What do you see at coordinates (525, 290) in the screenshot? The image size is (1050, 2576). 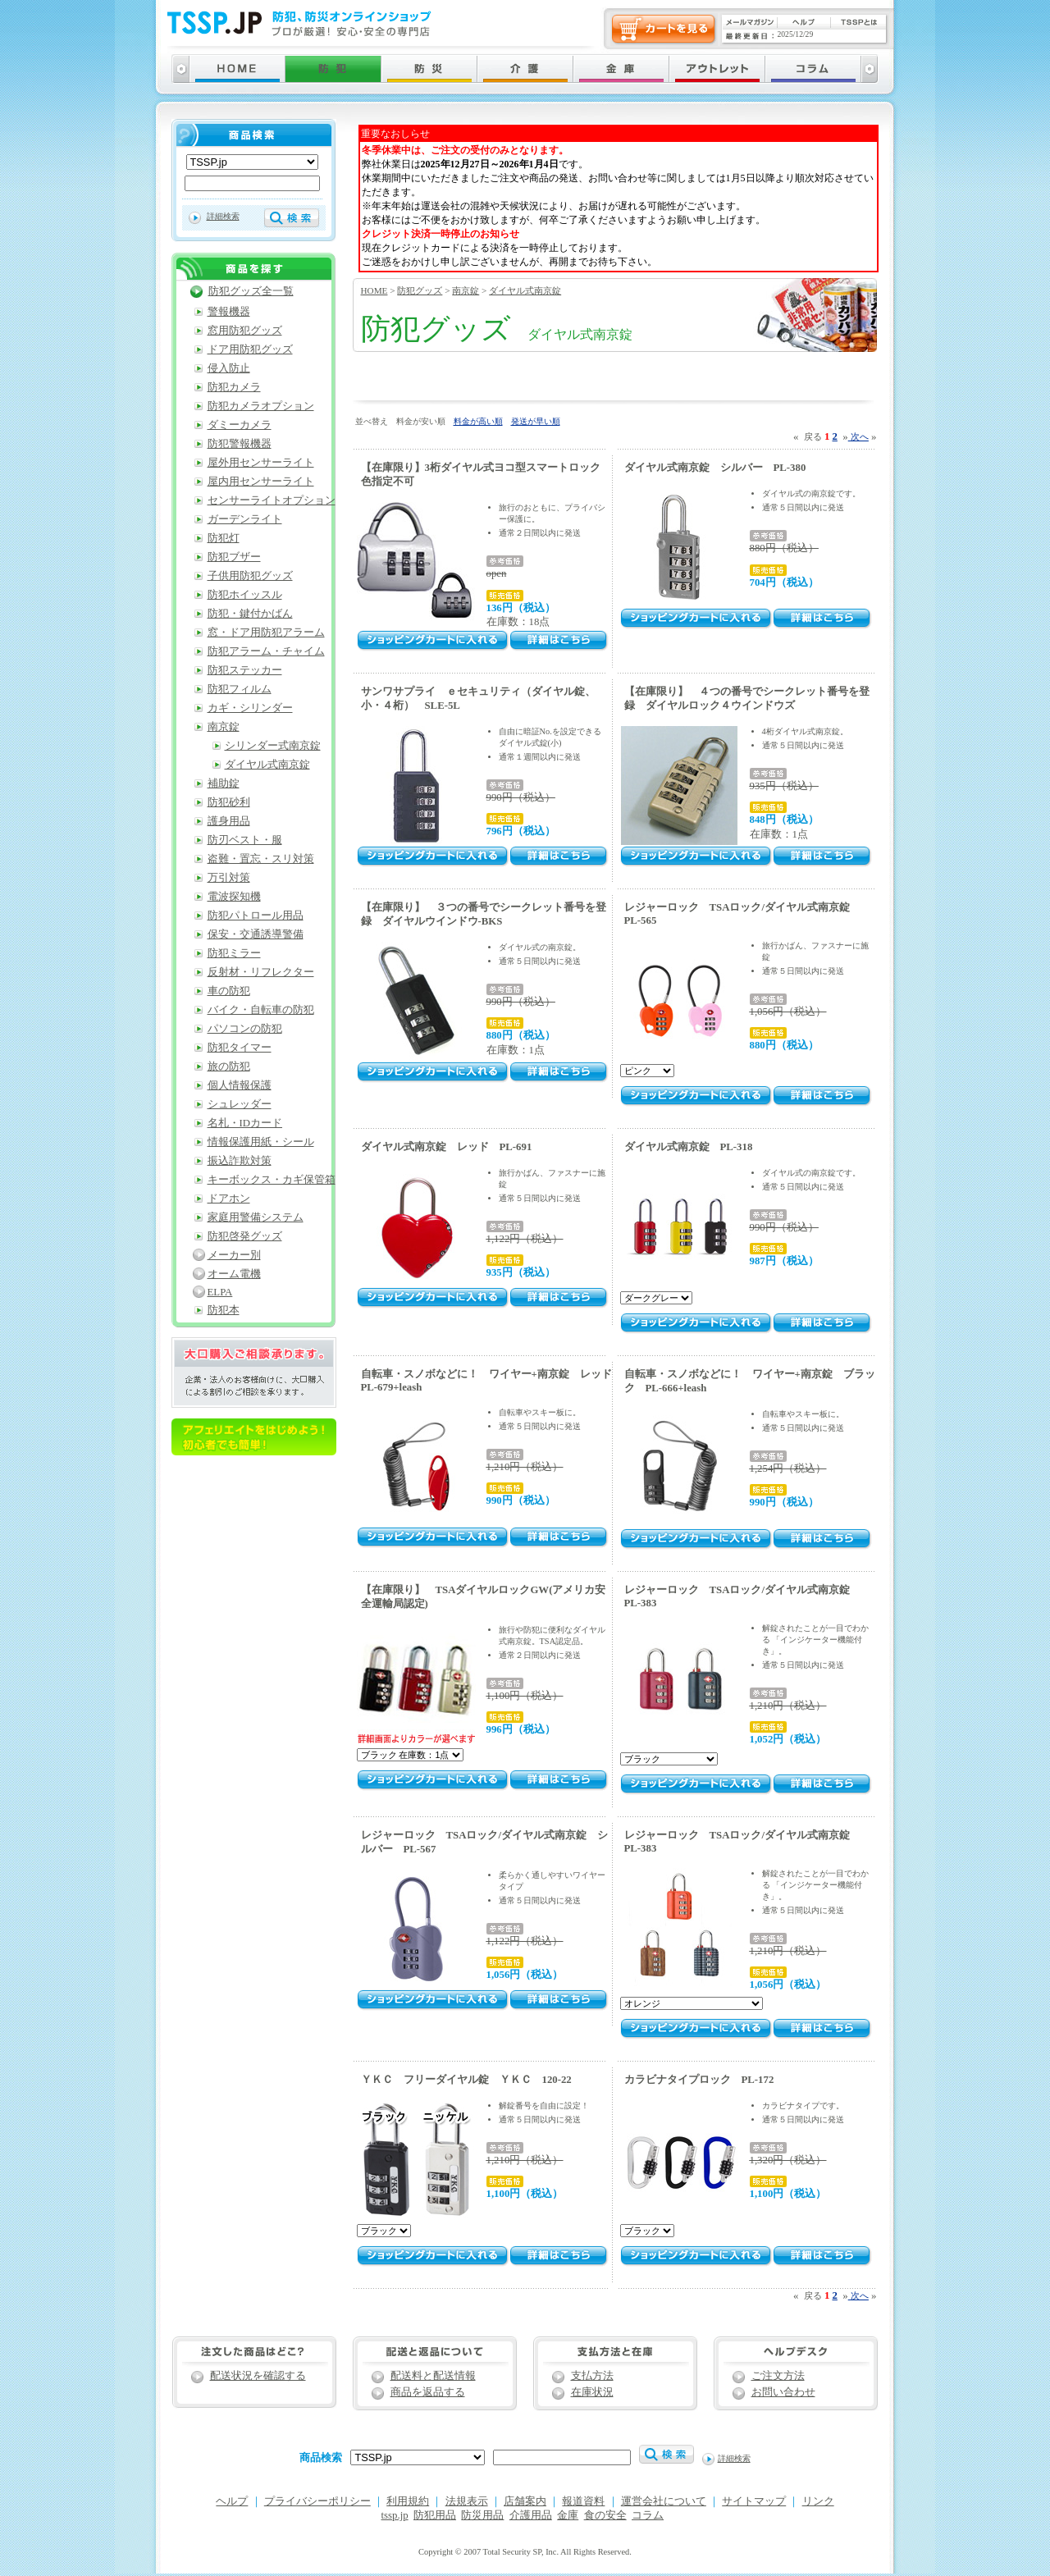 I see `ダイヤル式南京錠` at bounding box center [525, 290].